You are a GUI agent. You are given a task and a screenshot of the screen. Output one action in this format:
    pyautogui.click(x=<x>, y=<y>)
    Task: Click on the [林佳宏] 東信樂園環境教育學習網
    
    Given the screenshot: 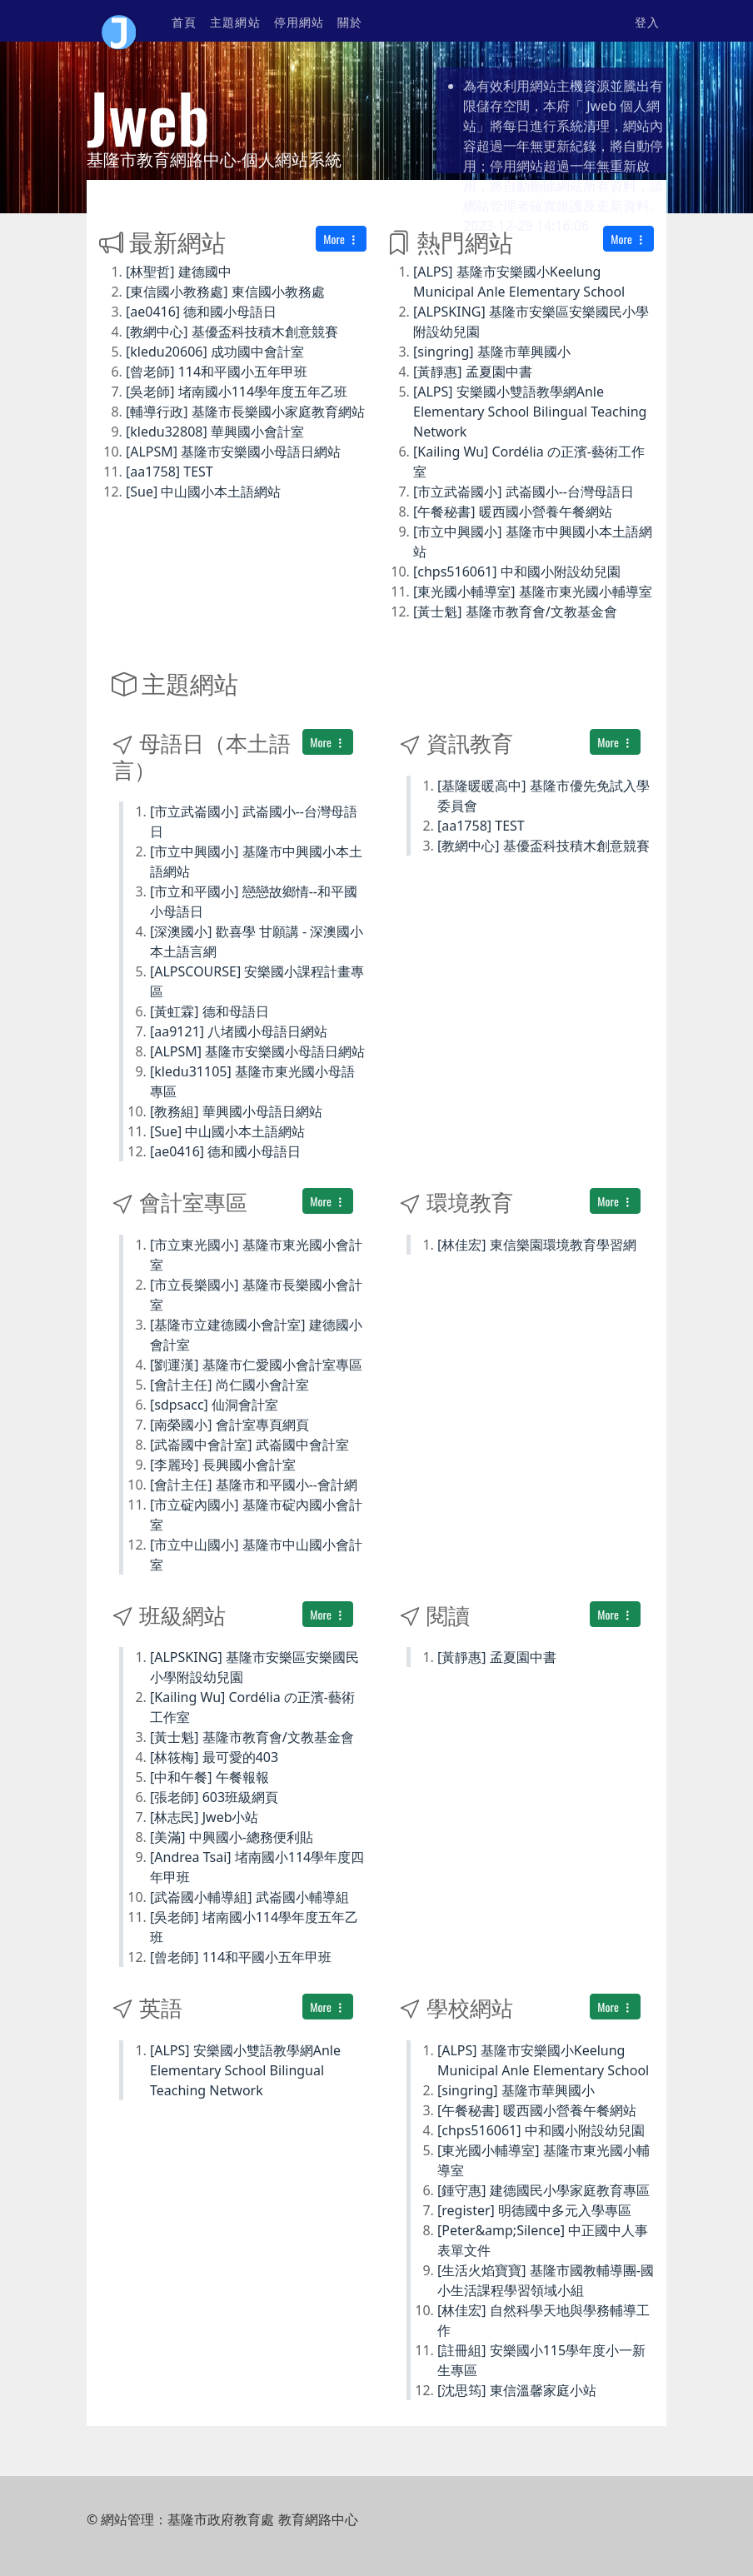 What is the action you would take?
    pyautogui.click(x=536, y=1245)
    